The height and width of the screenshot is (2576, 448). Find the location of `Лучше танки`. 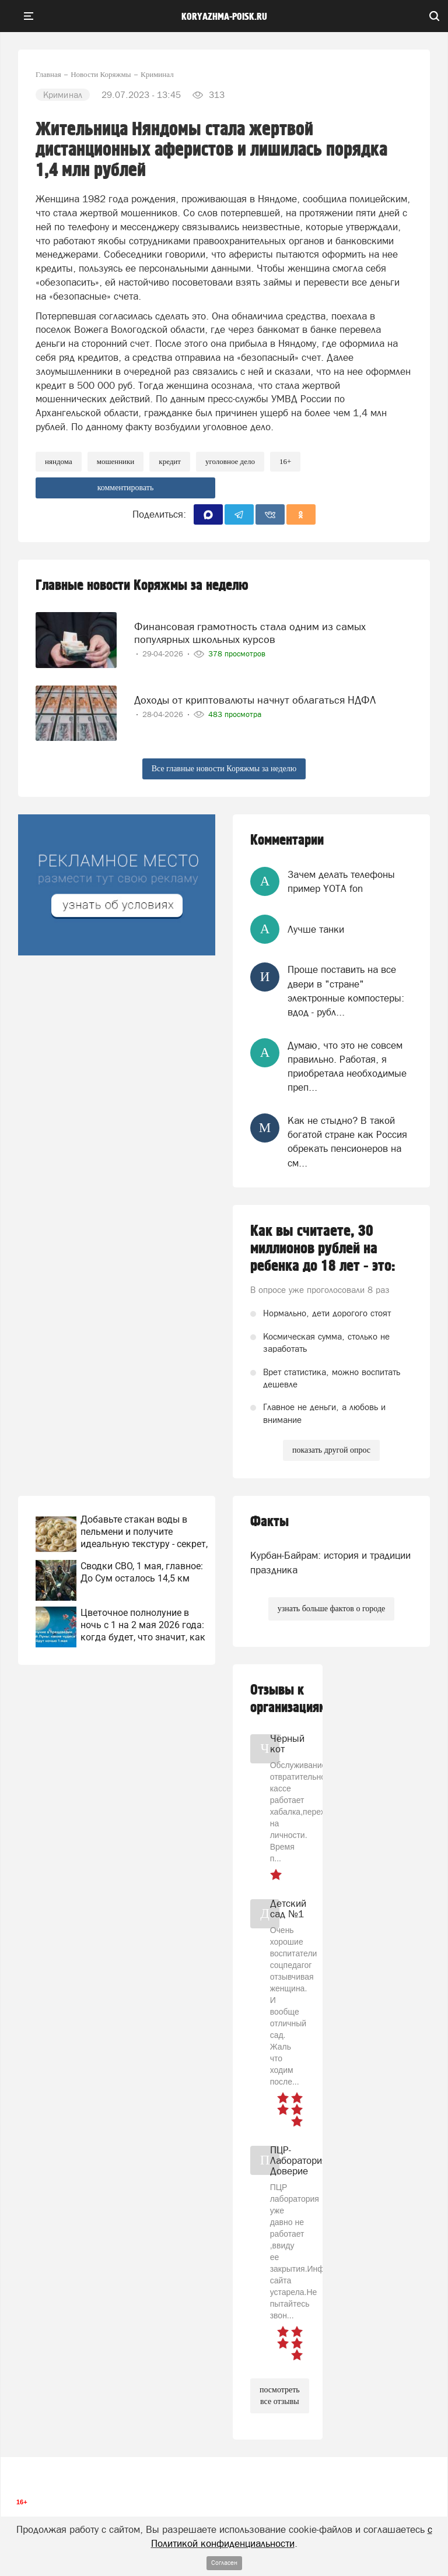

Лучше танки is located at coordinates (316, 929).